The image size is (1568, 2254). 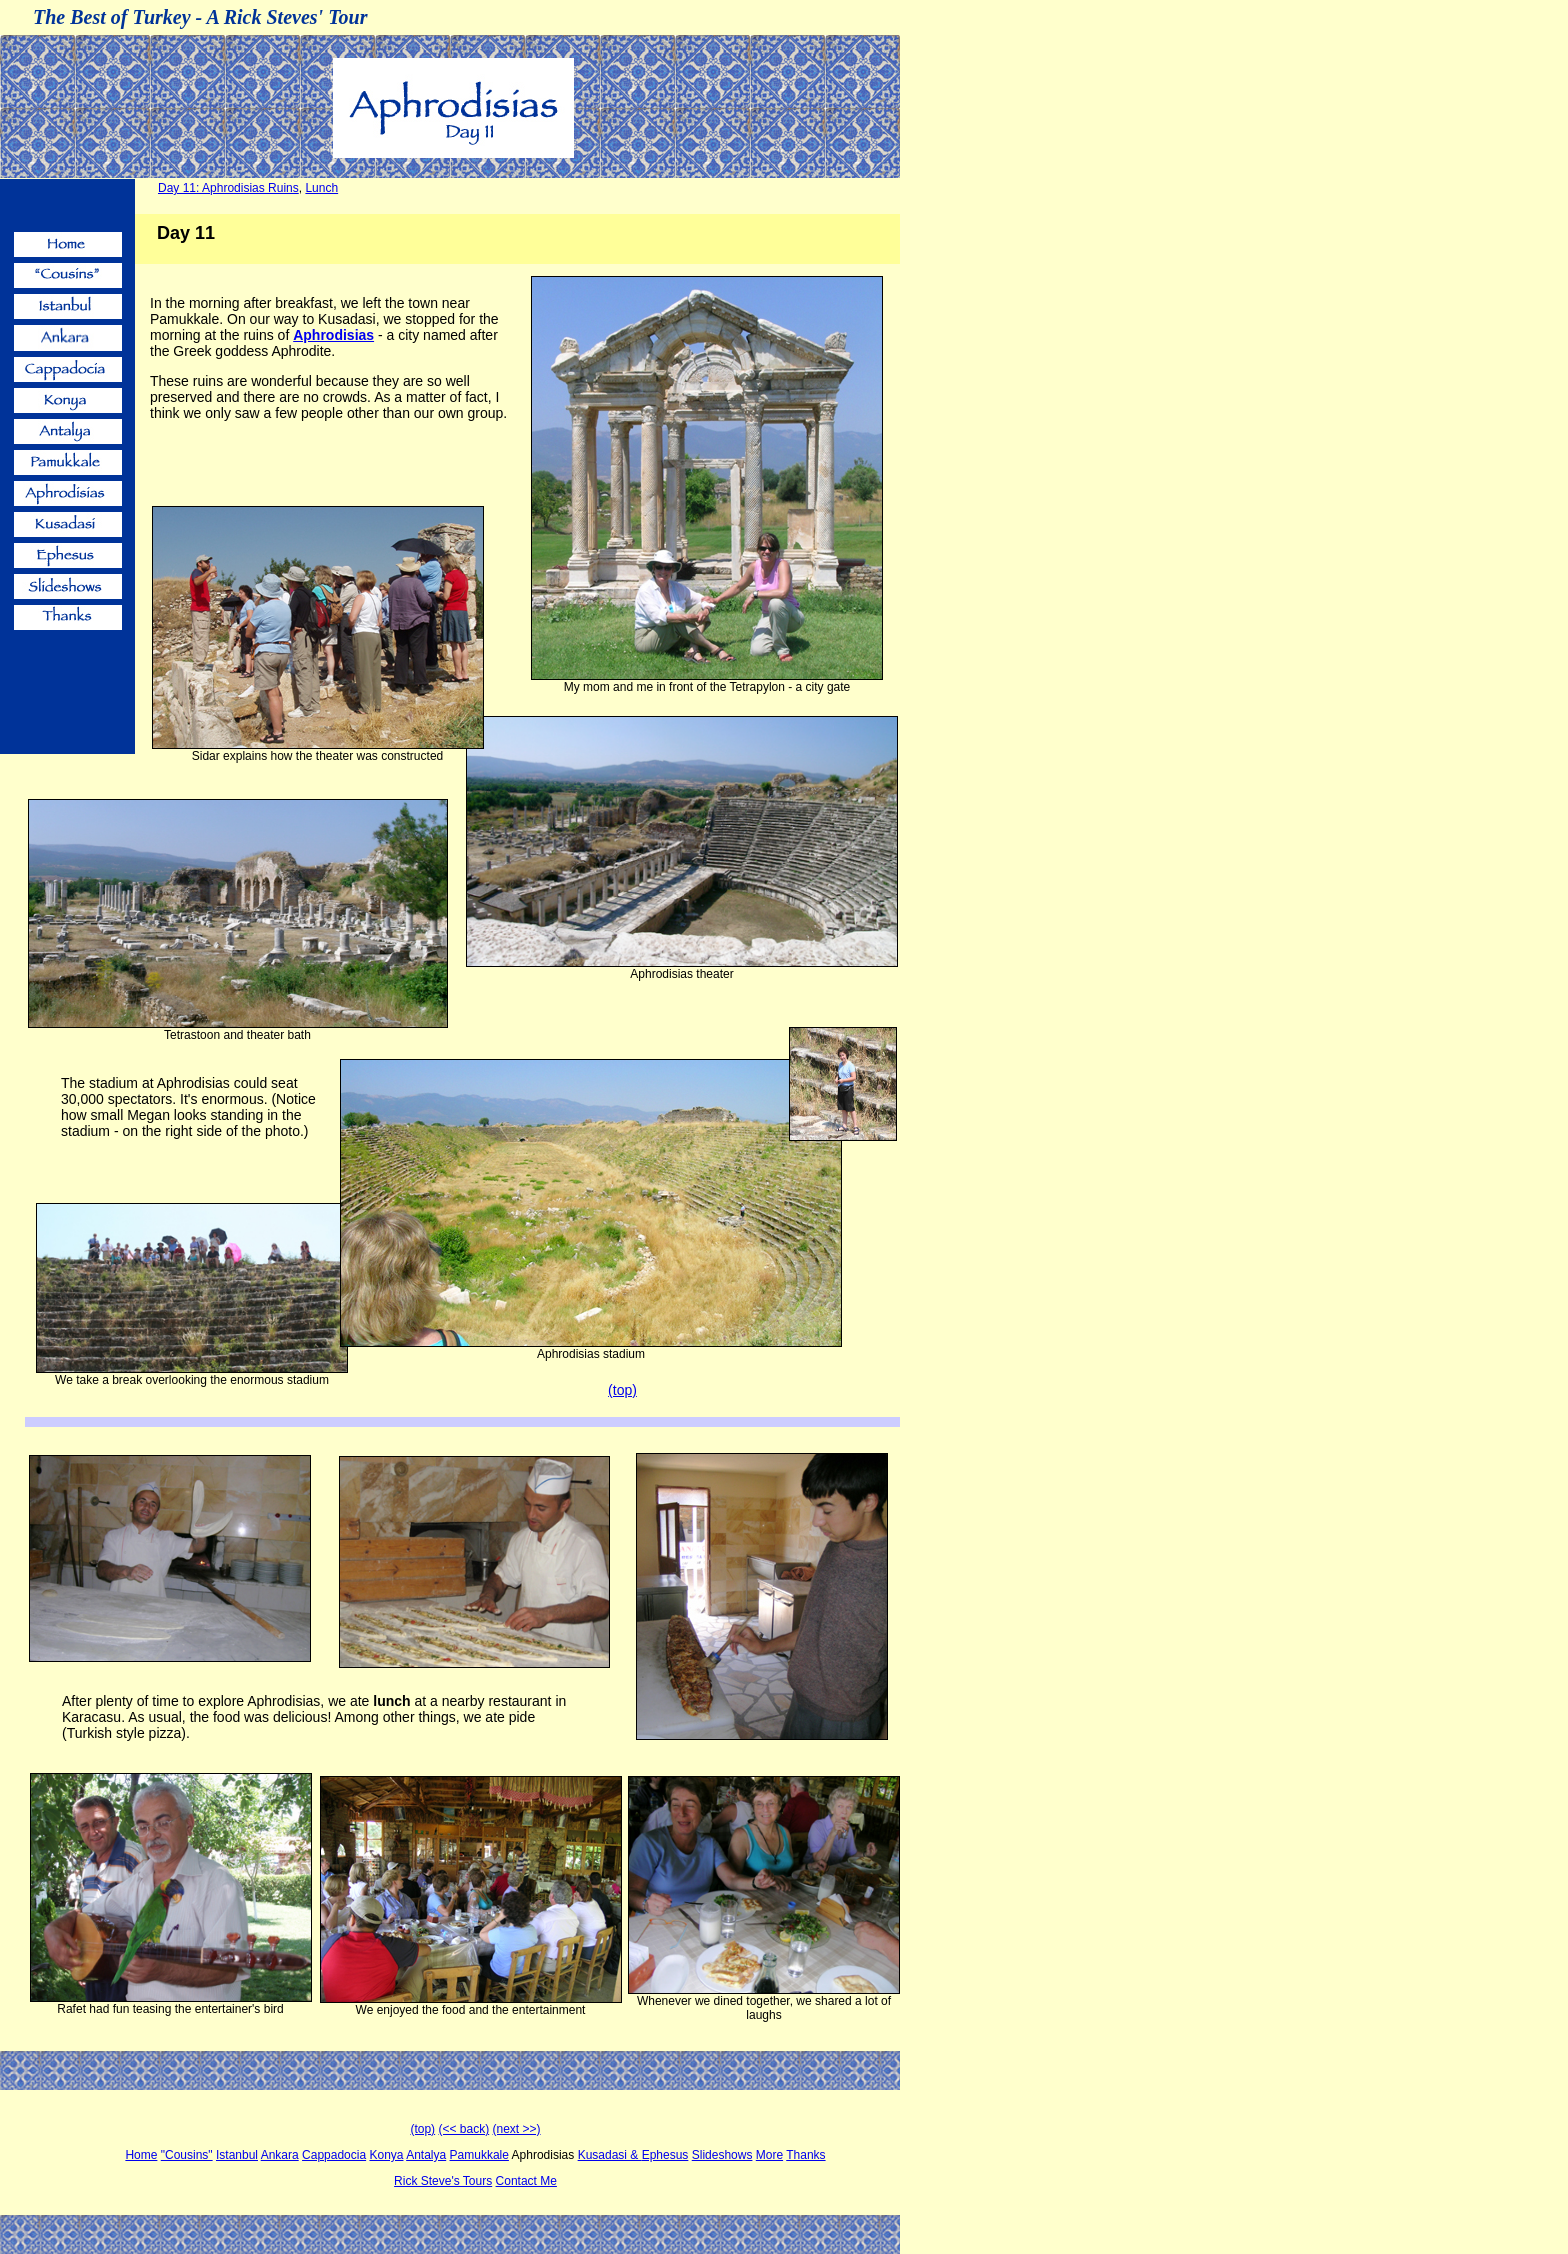 I want to click on "Cousins", so click(x=187, y=2155).